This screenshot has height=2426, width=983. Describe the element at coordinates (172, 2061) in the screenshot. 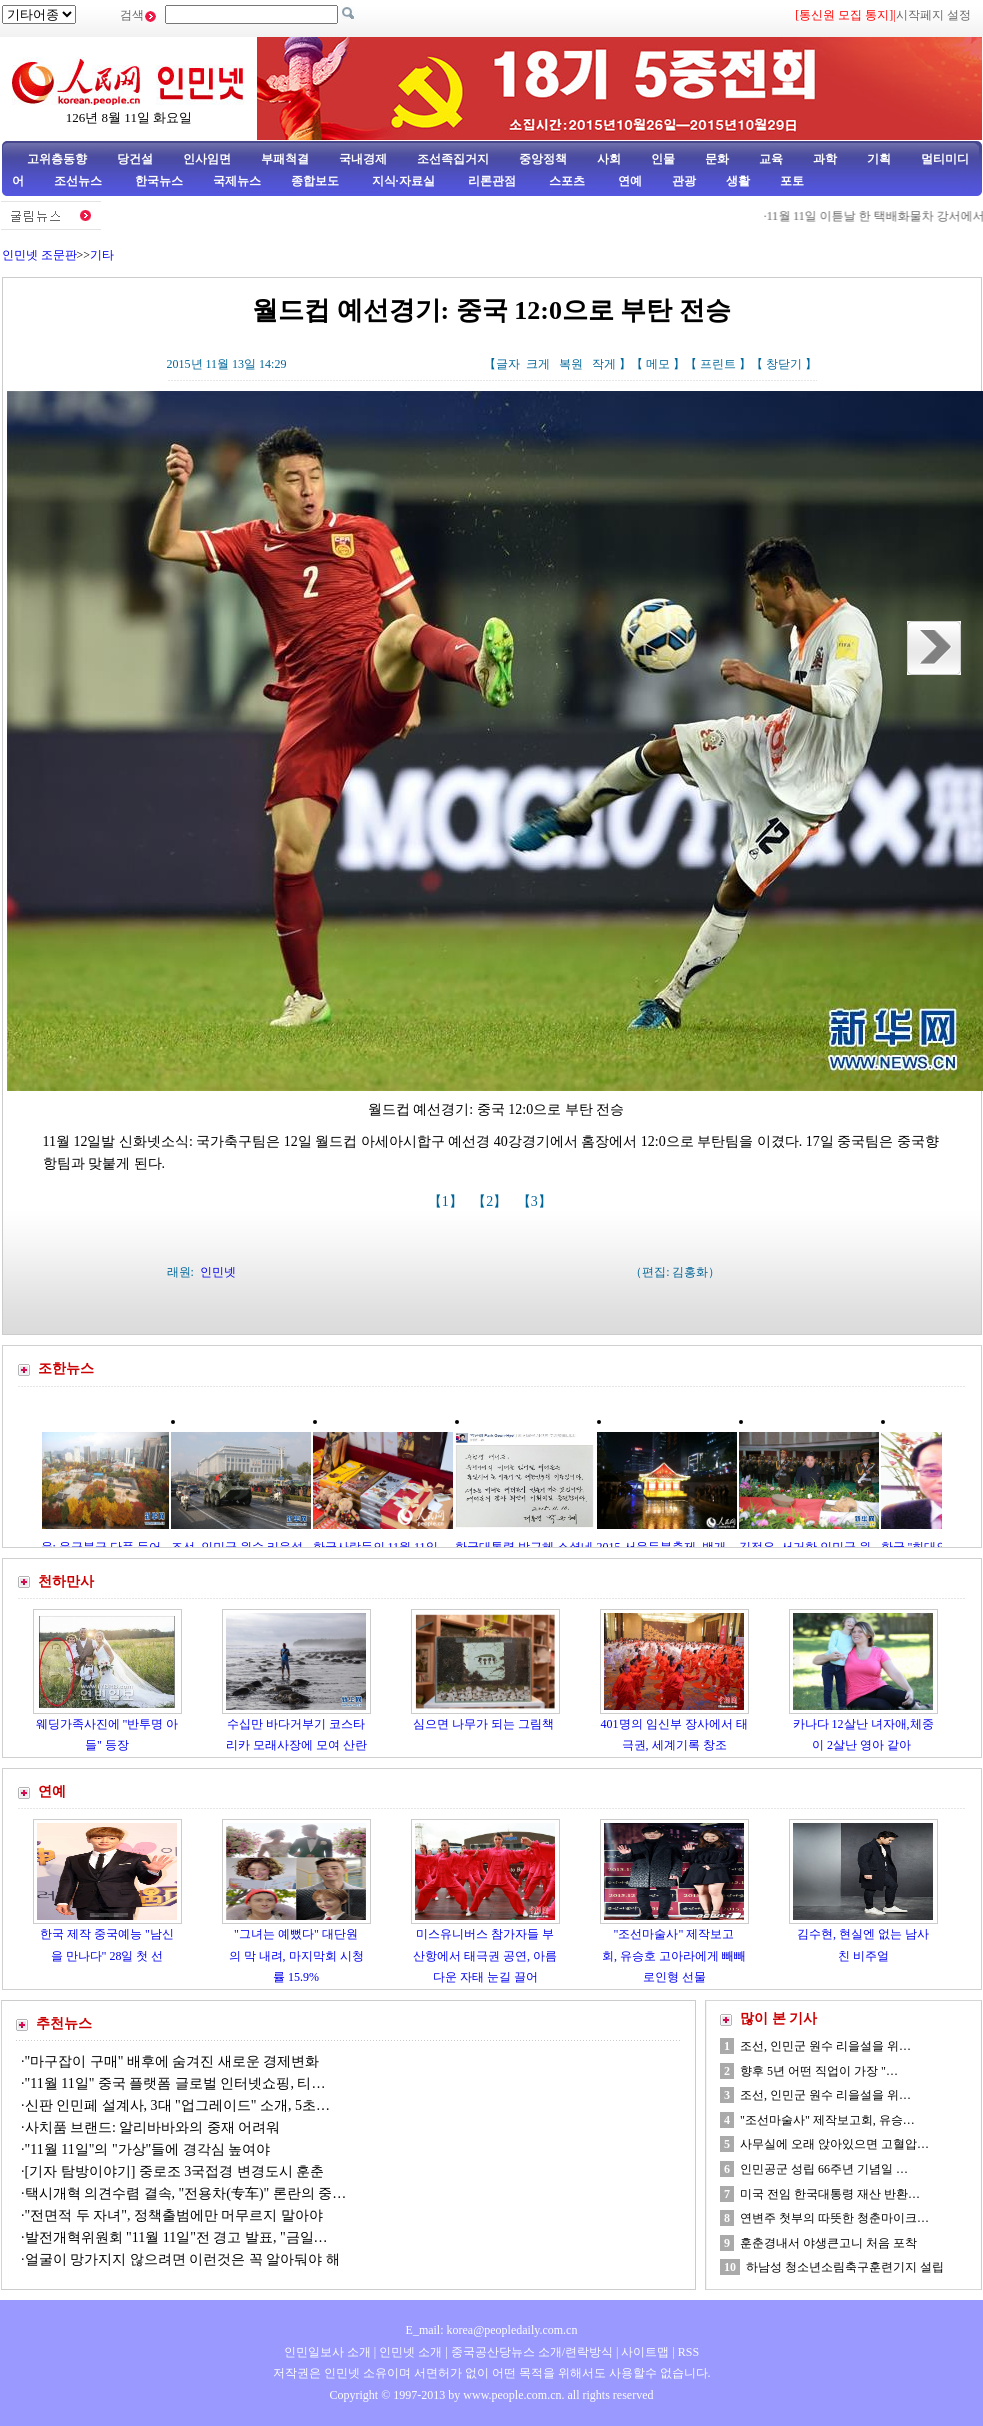

I see `"마구잡이 구매" 배후에 숨겨진 새로운 경제변화` at that location.